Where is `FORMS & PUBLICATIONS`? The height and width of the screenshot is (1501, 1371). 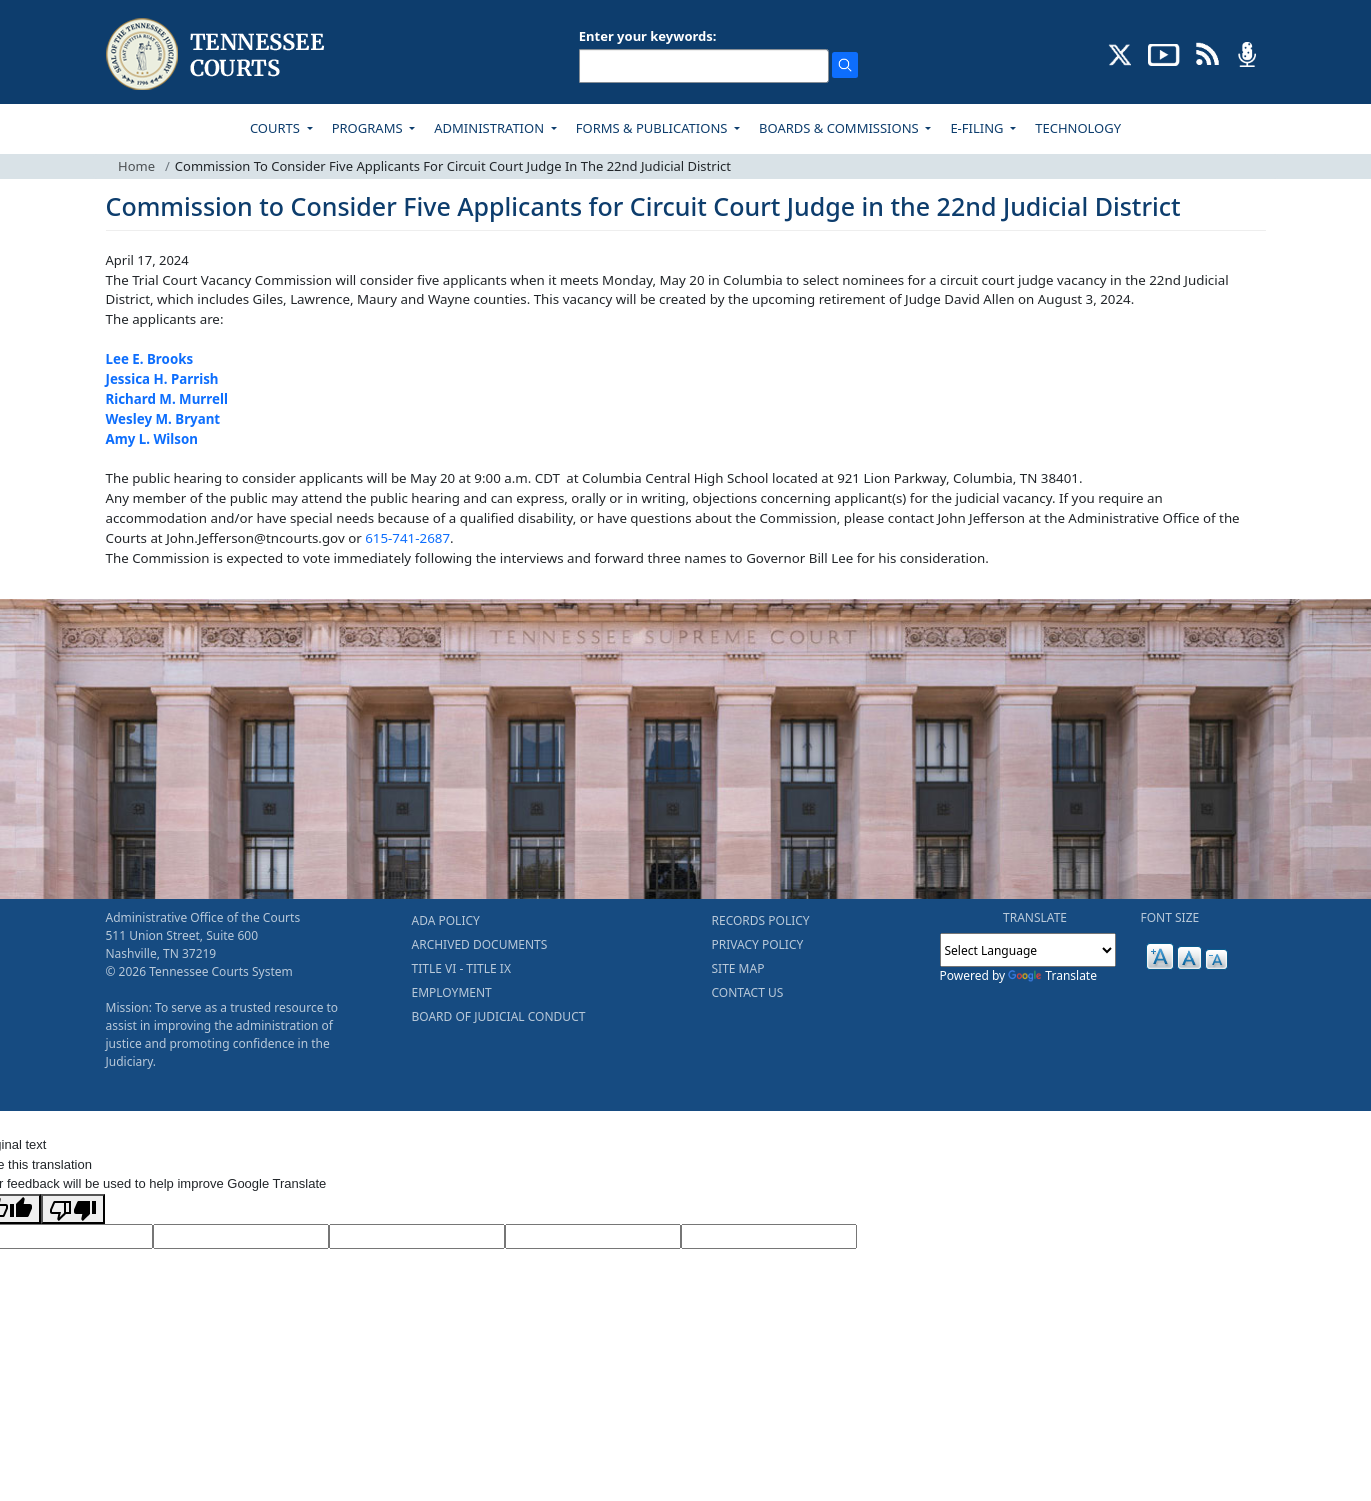
FORMS & PUBLICATIONS is located at coordinates (653, 128).